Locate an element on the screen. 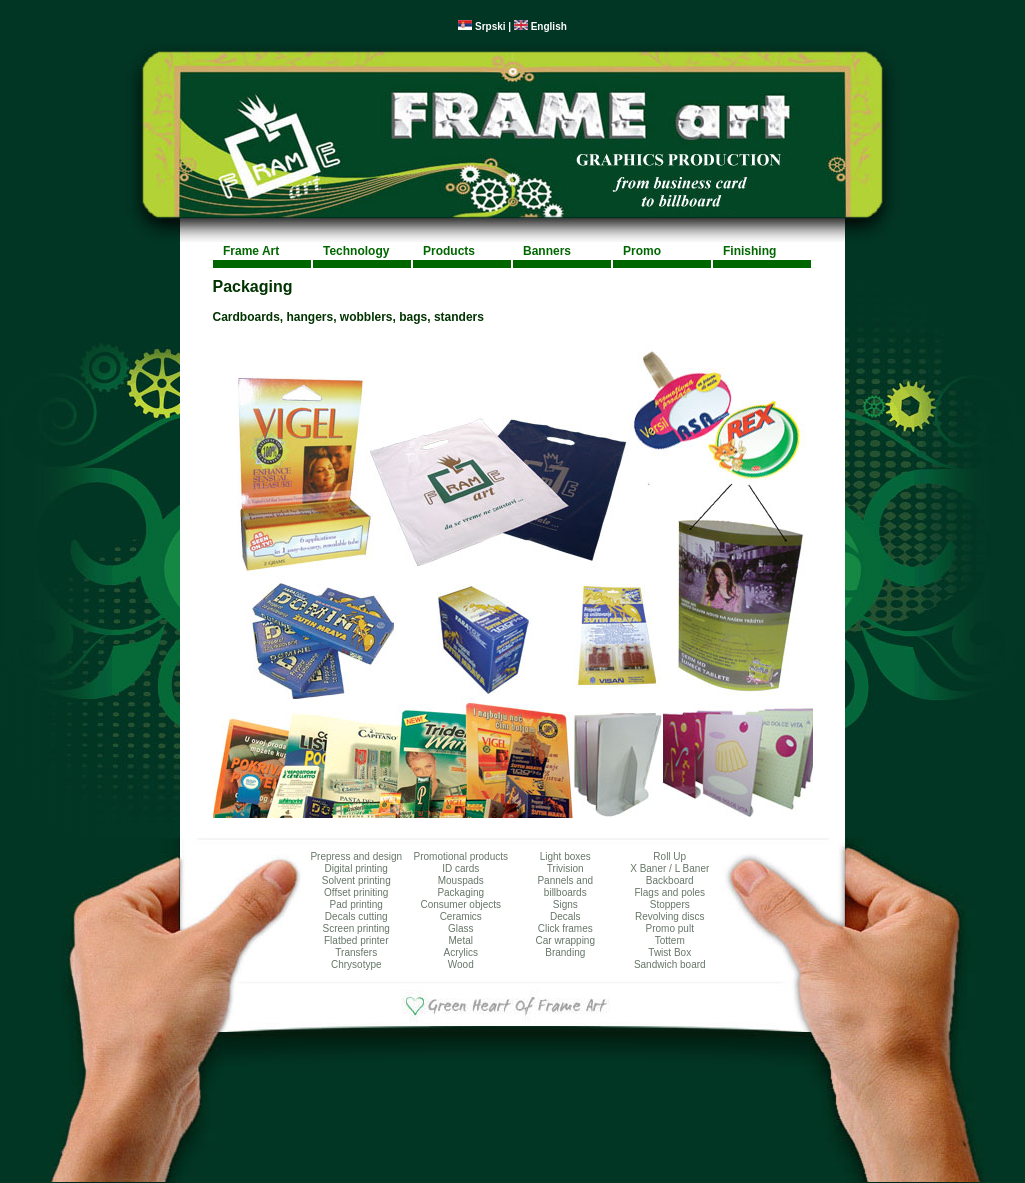 This screenshot has height=1183, width=1025. Signs is located at coordinates (565, 904).